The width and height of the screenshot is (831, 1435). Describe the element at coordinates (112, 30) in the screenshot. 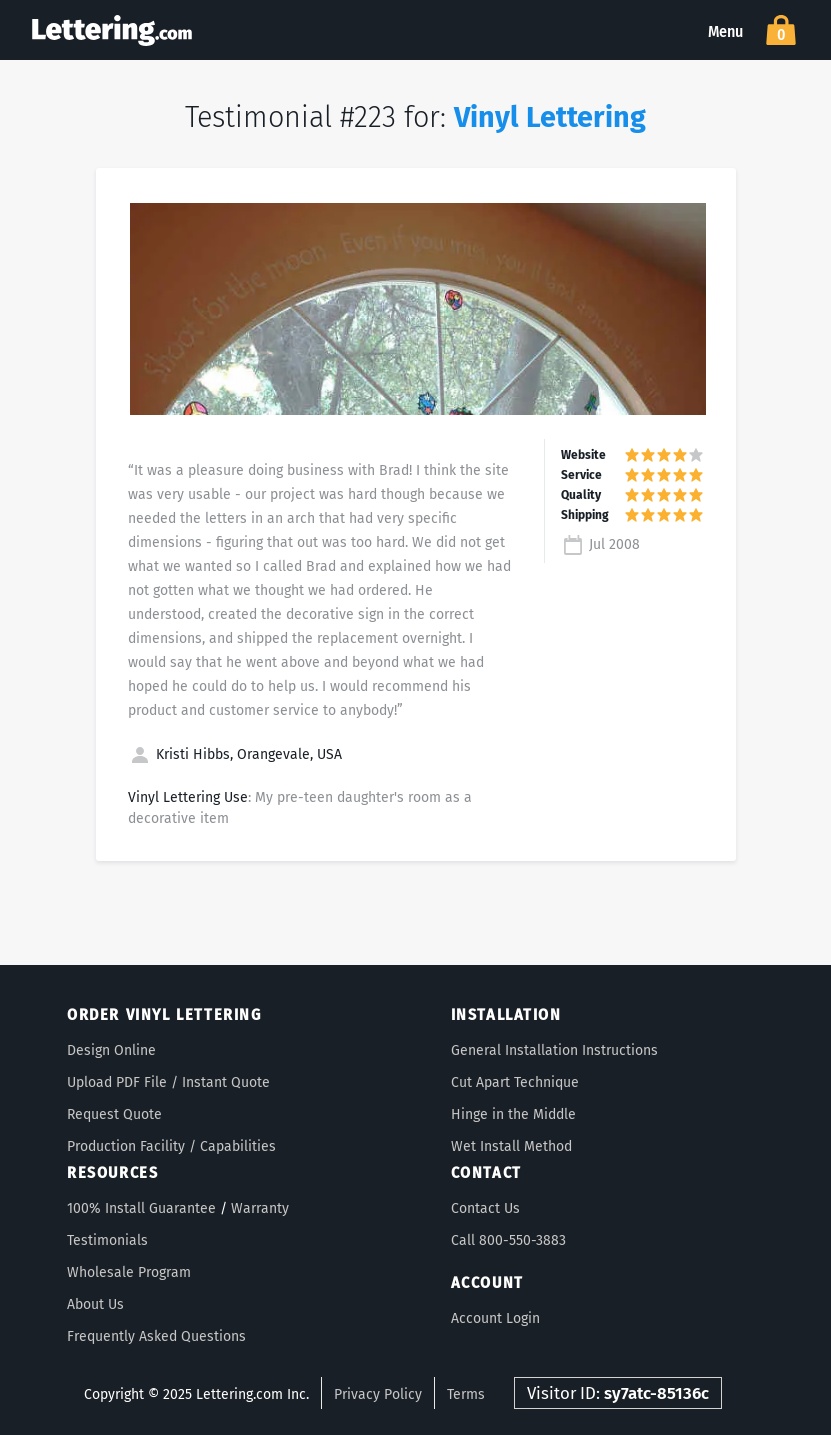

I see `Lettering.com` at that location.